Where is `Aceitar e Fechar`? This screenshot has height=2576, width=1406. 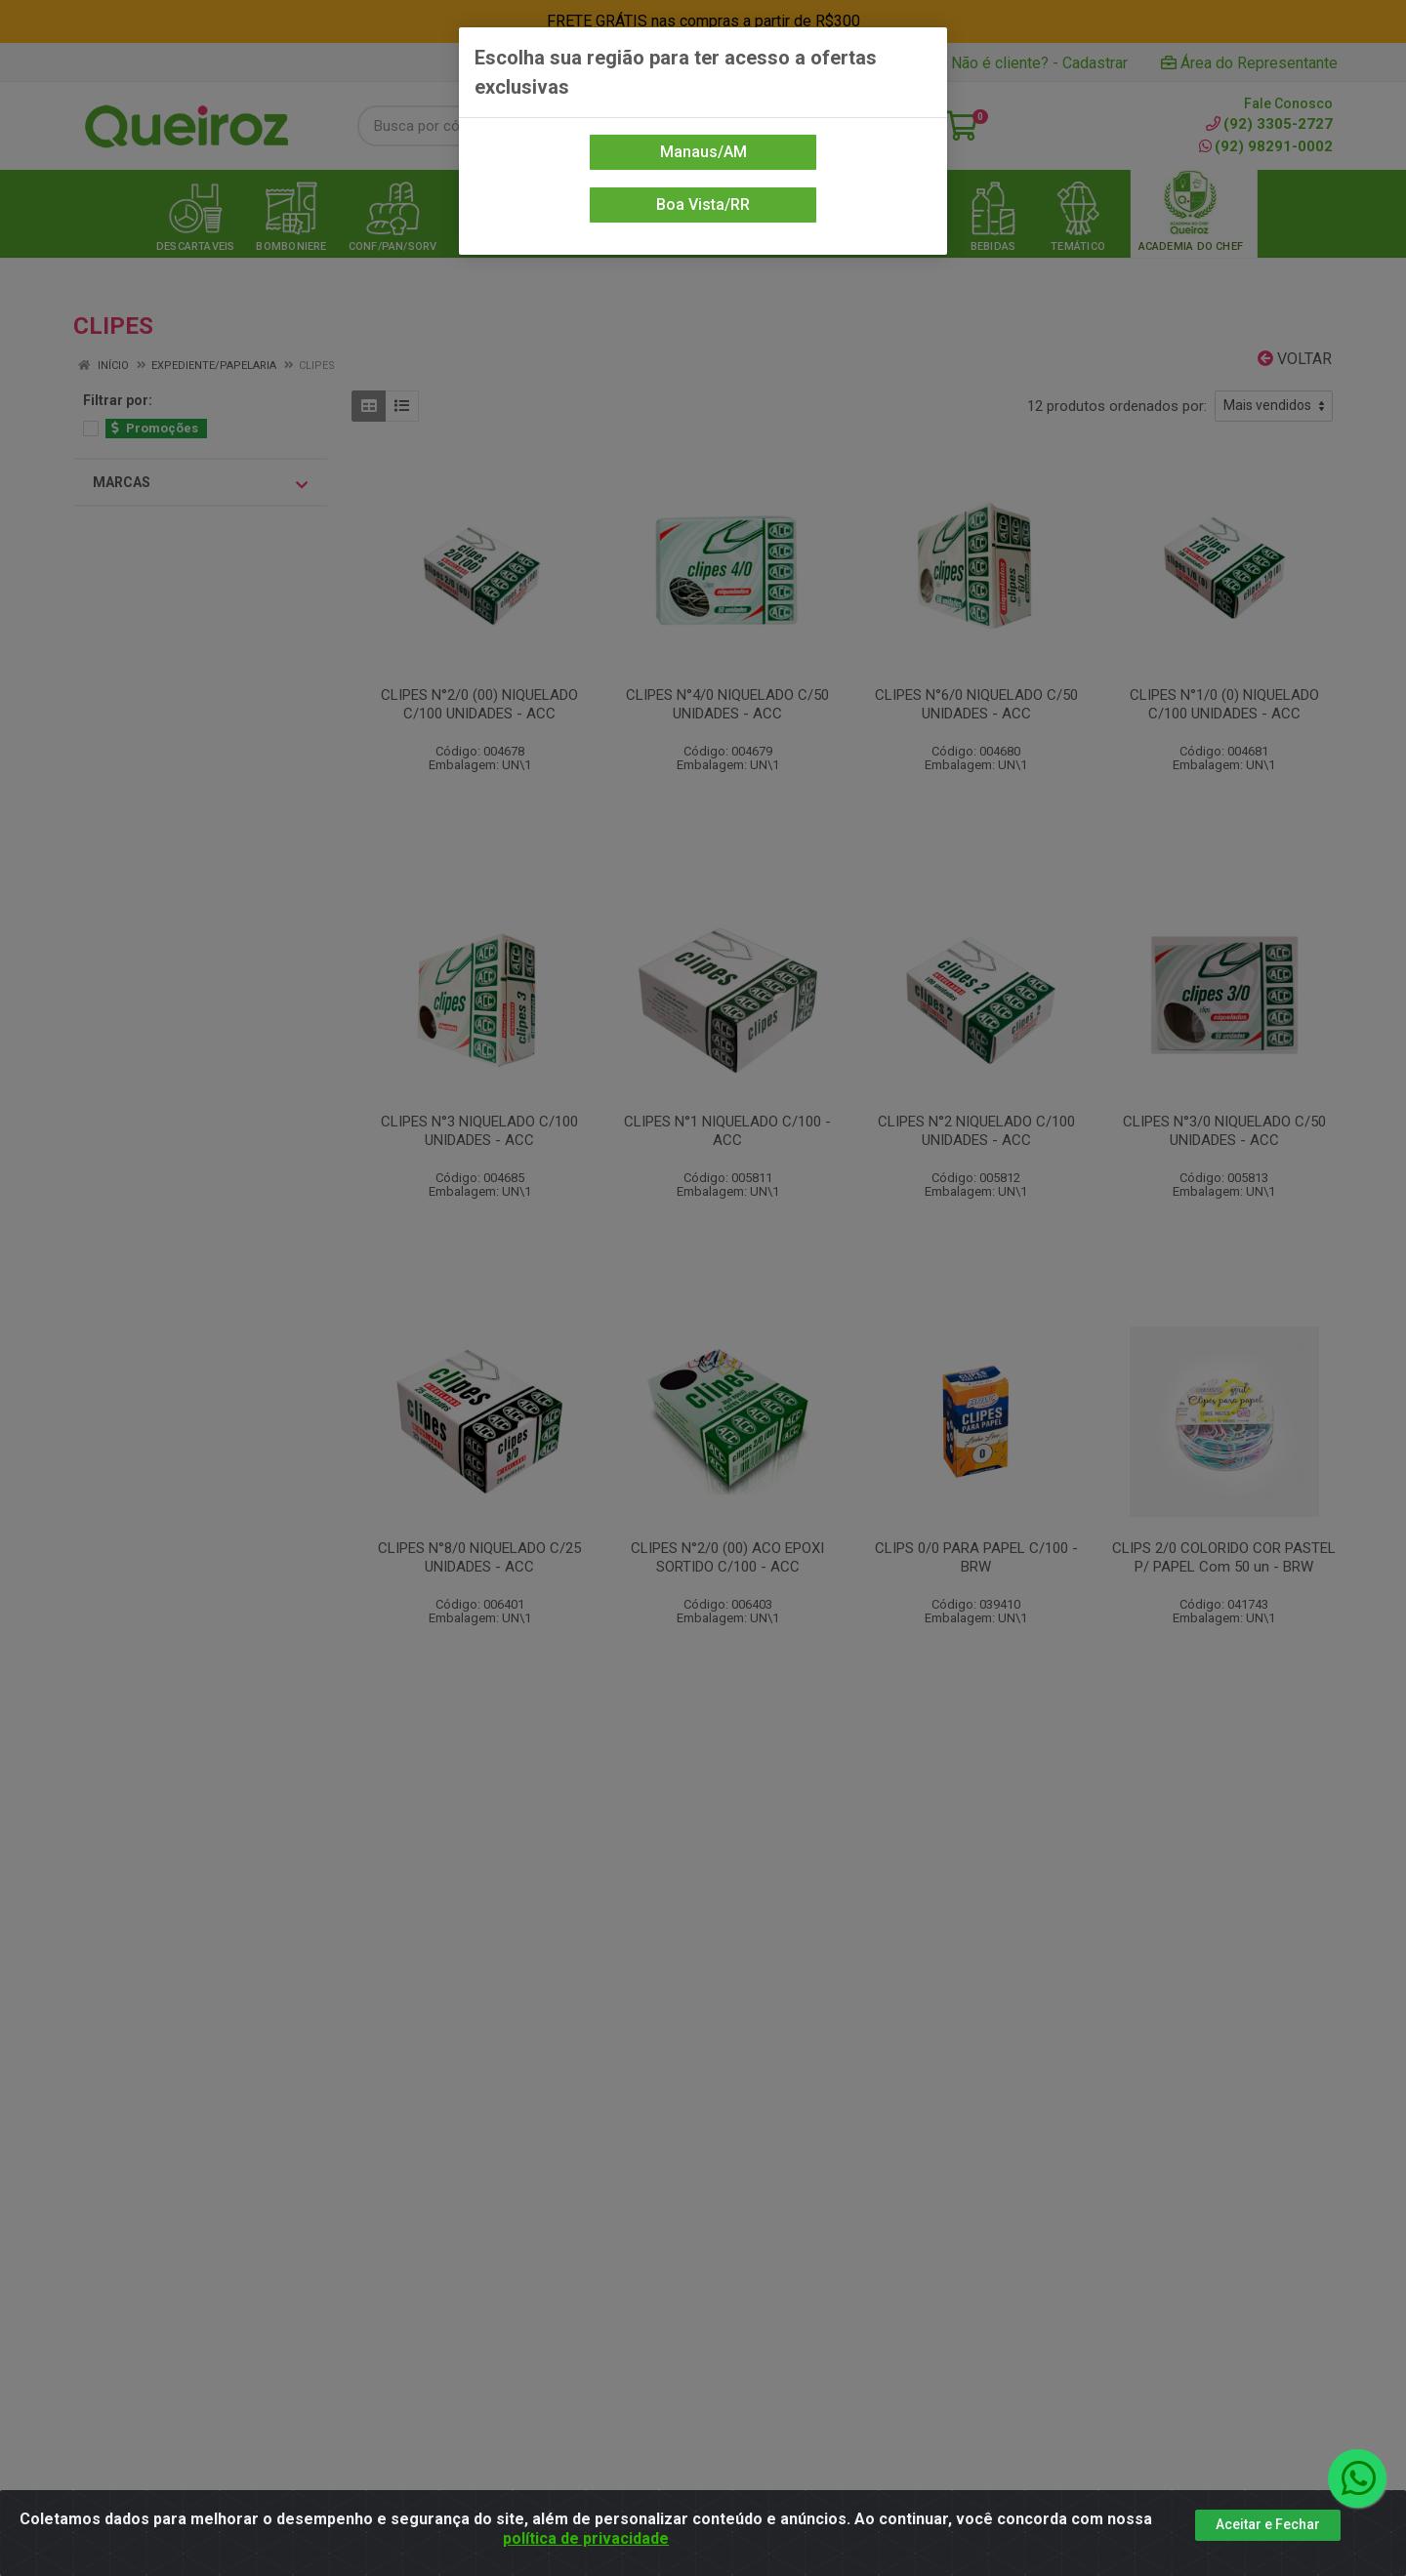 Aceitar e Fechar is located at coordinates (1268, 2524).